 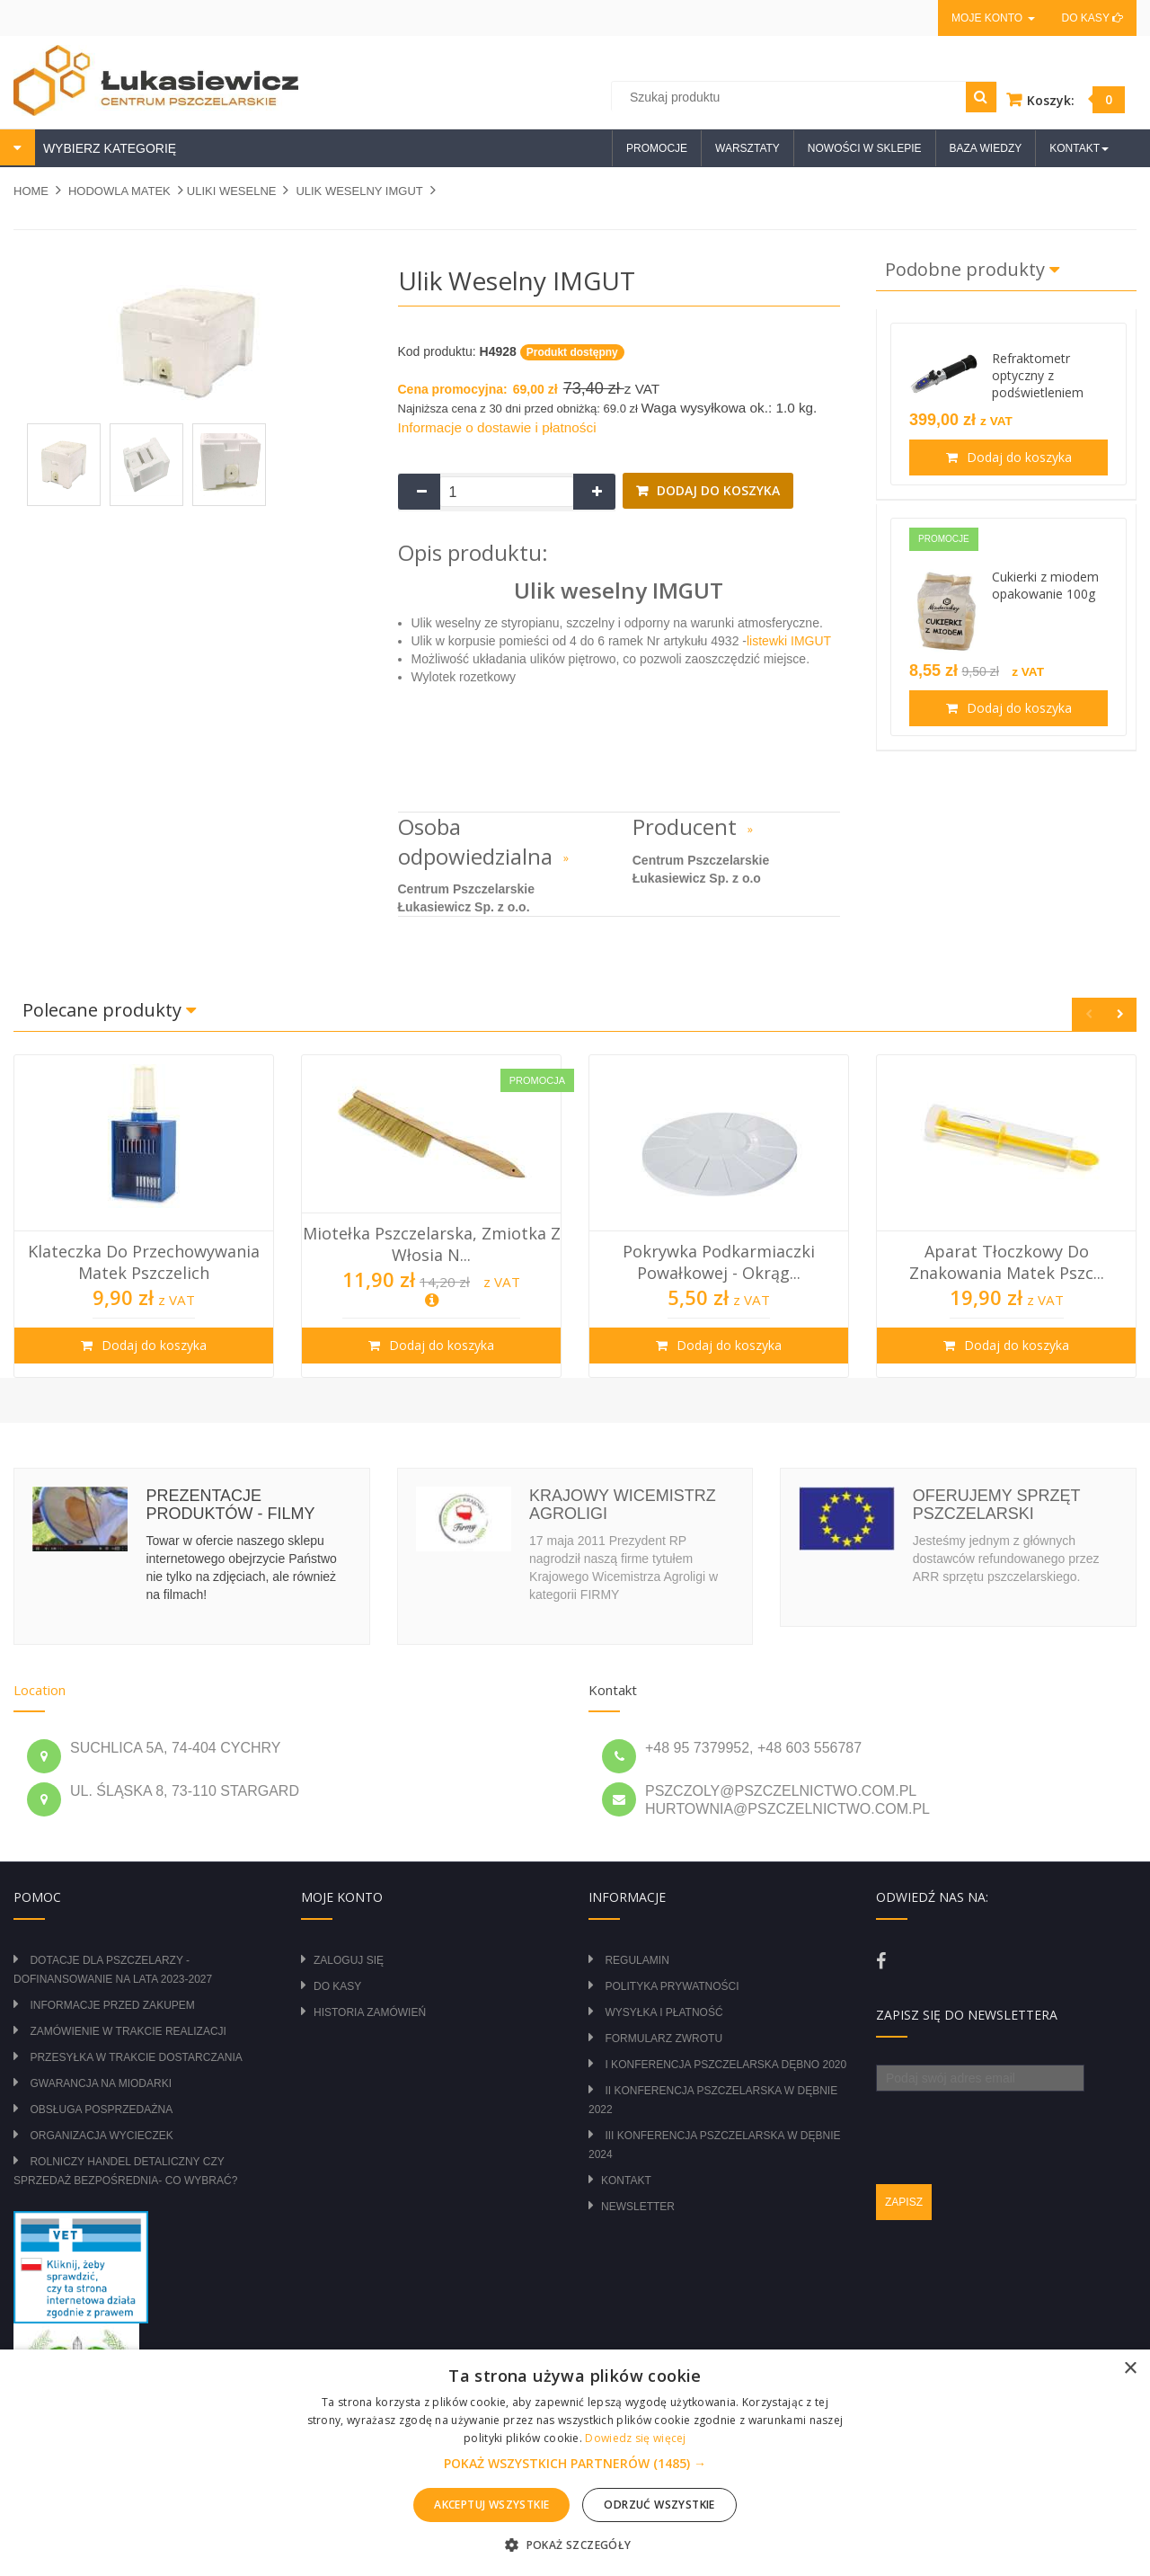 What do you see at coordinates (144, 1216) in the screenshot?
I see `[option]` at bounding box center [144, 1216].